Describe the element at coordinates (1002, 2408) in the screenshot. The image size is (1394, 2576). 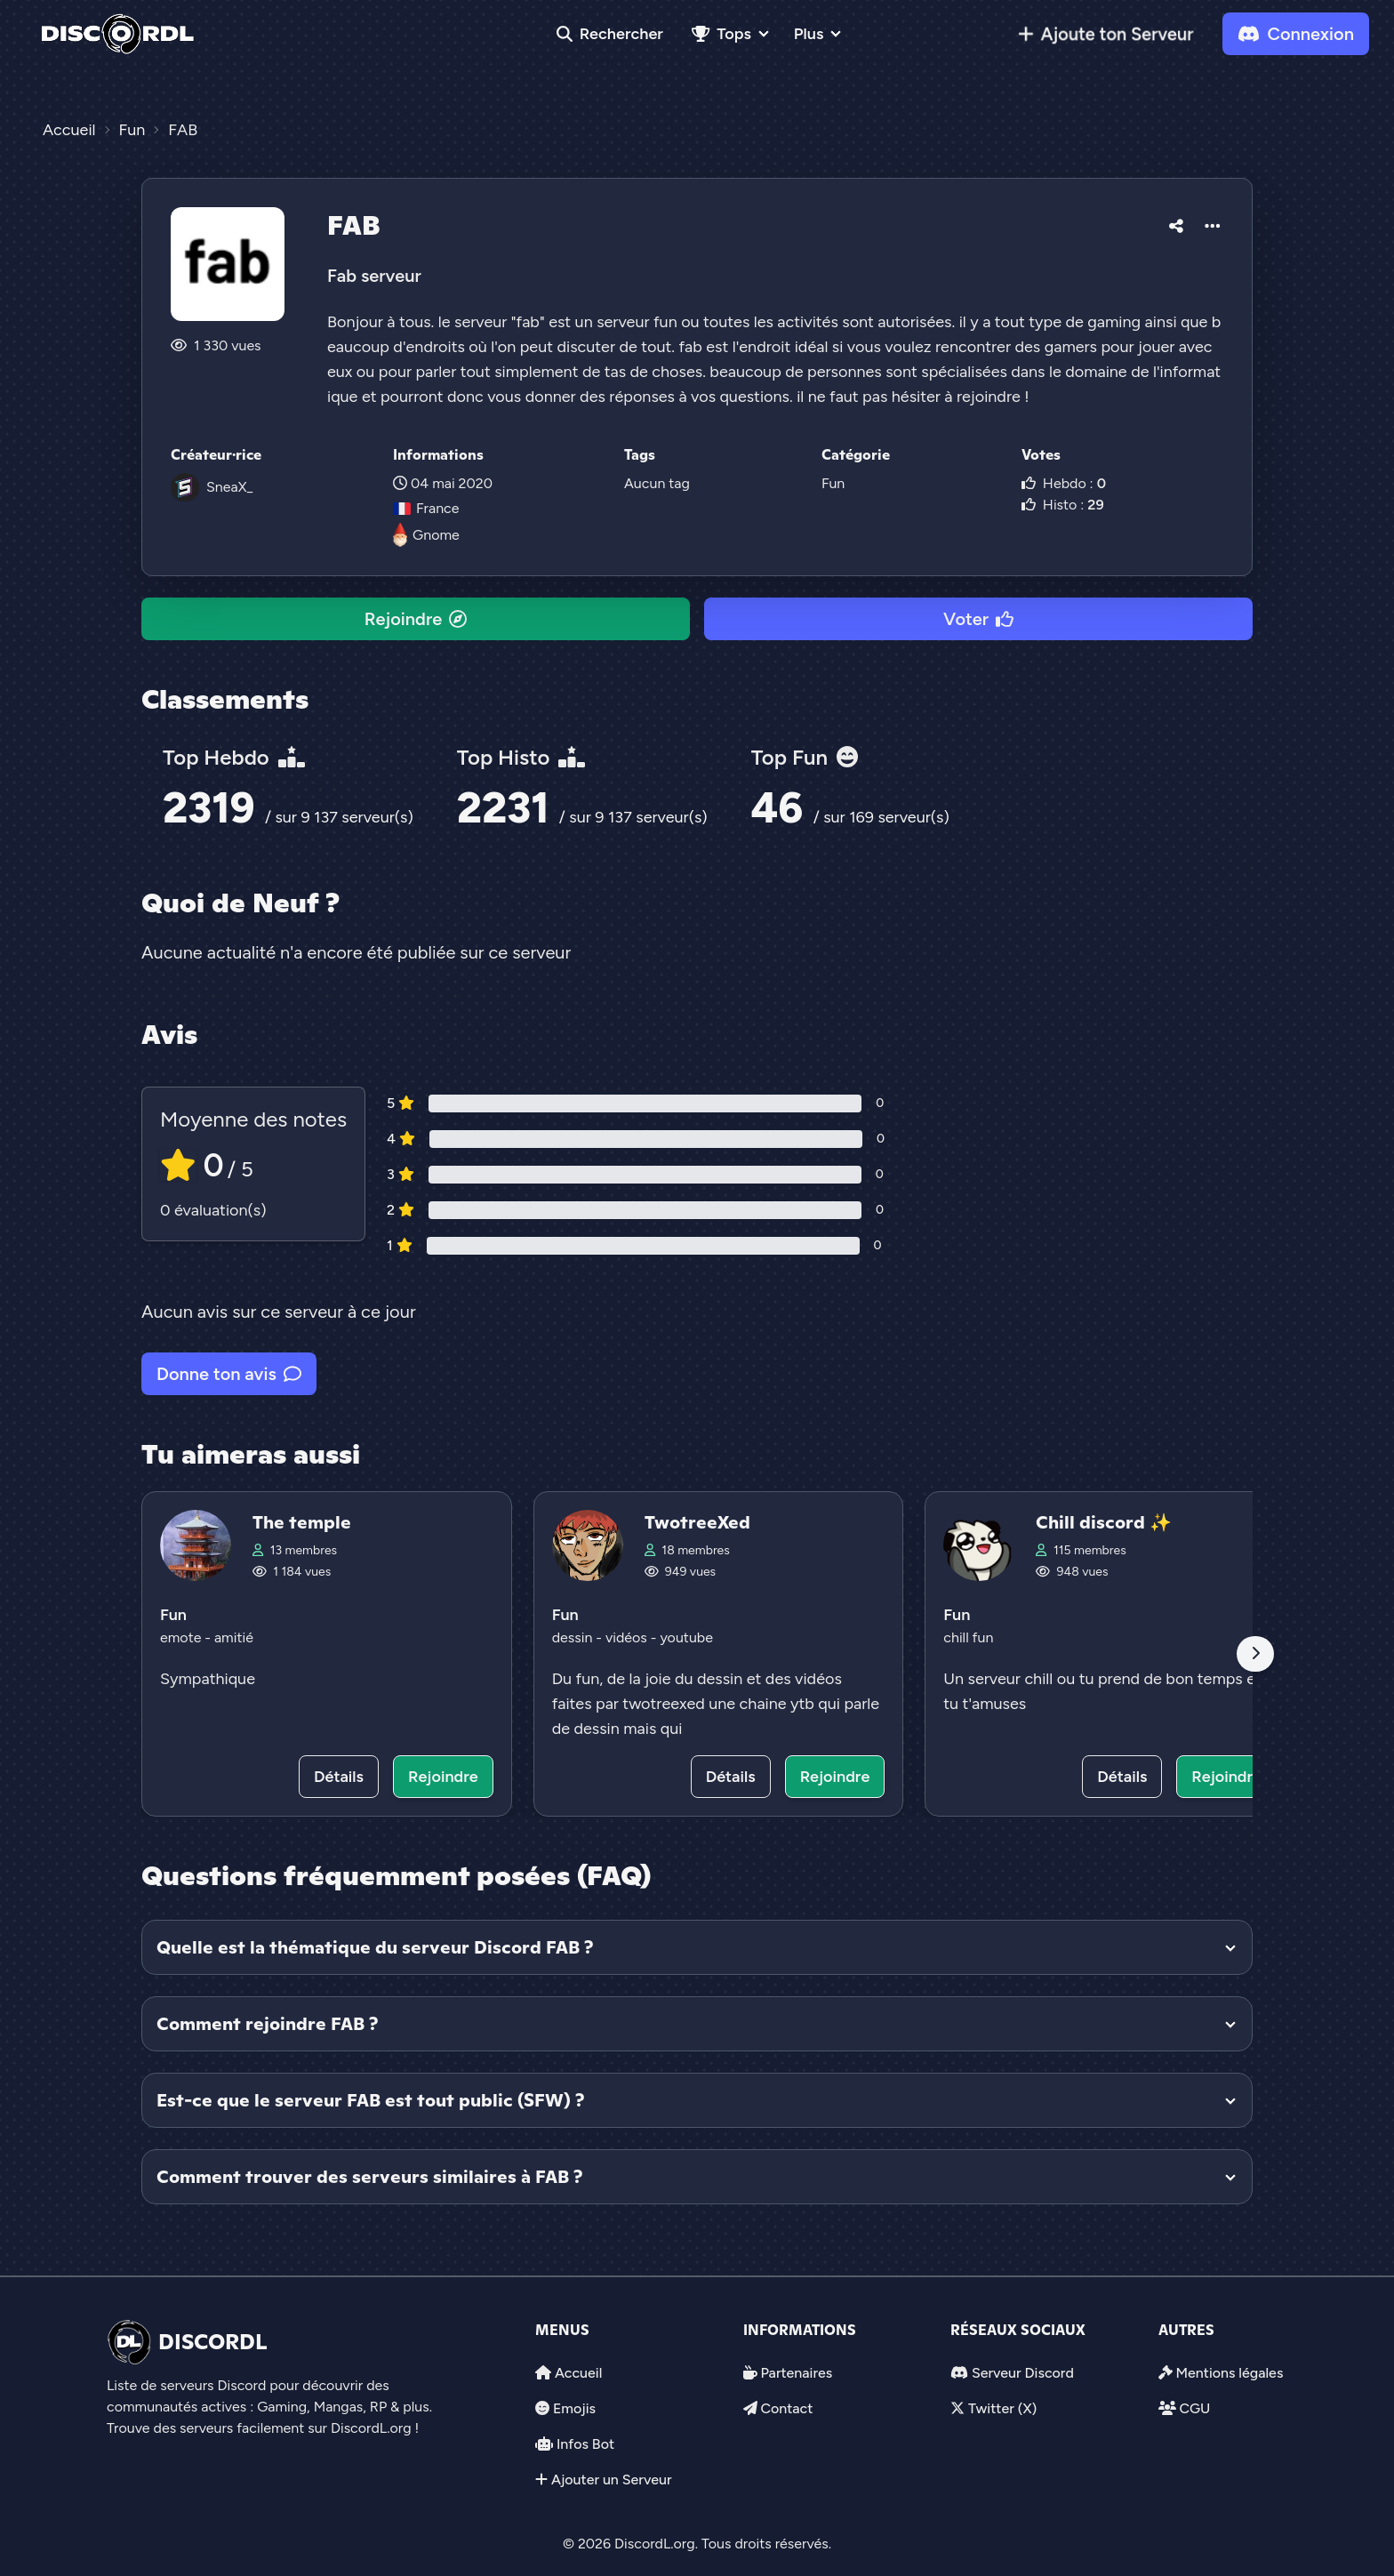
I see `Twitter (X)` at that location.